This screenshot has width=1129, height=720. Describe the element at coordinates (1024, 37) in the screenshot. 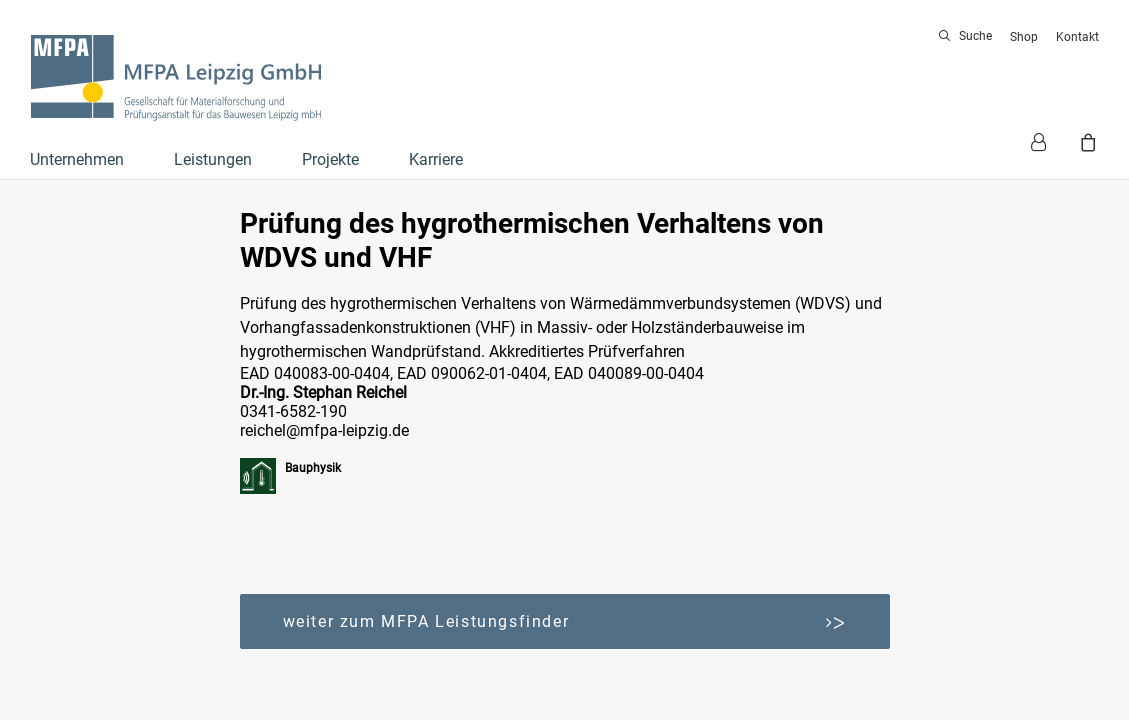

I see `Shop` at that location.